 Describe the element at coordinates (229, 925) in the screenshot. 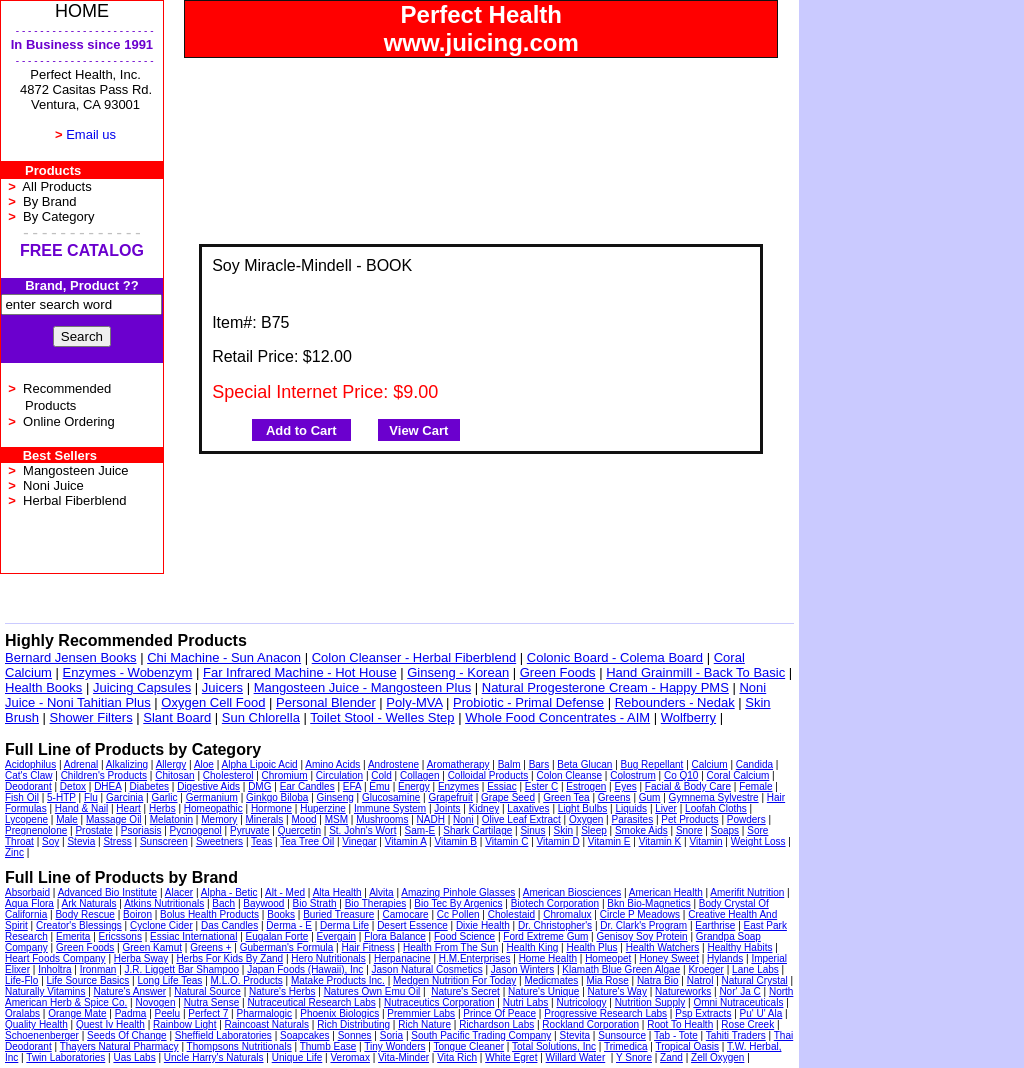

I see `Das Candles` at that location.